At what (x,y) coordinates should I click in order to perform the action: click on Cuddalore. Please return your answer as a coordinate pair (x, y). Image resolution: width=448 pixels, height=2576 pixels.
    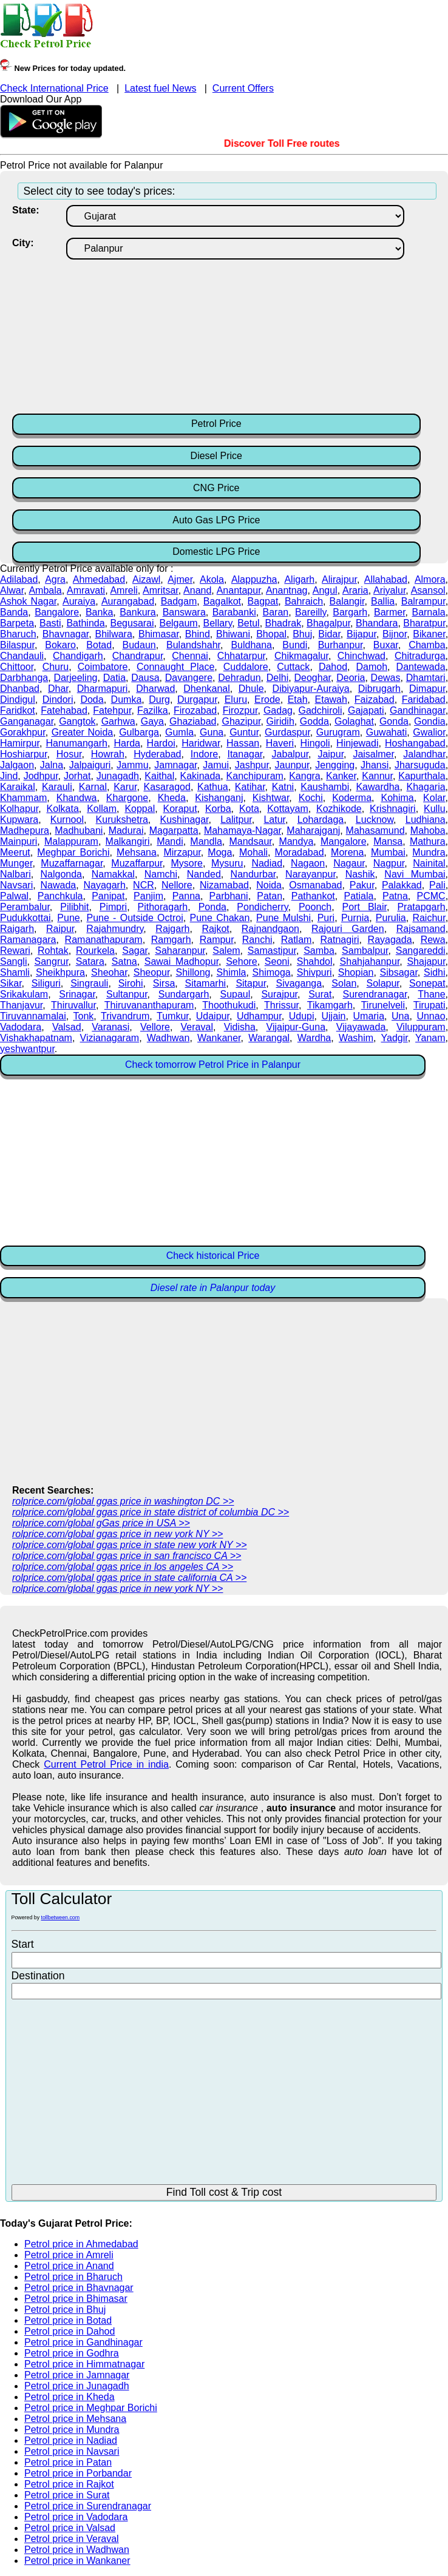
    Looking at the image, I should click on (245, 667).